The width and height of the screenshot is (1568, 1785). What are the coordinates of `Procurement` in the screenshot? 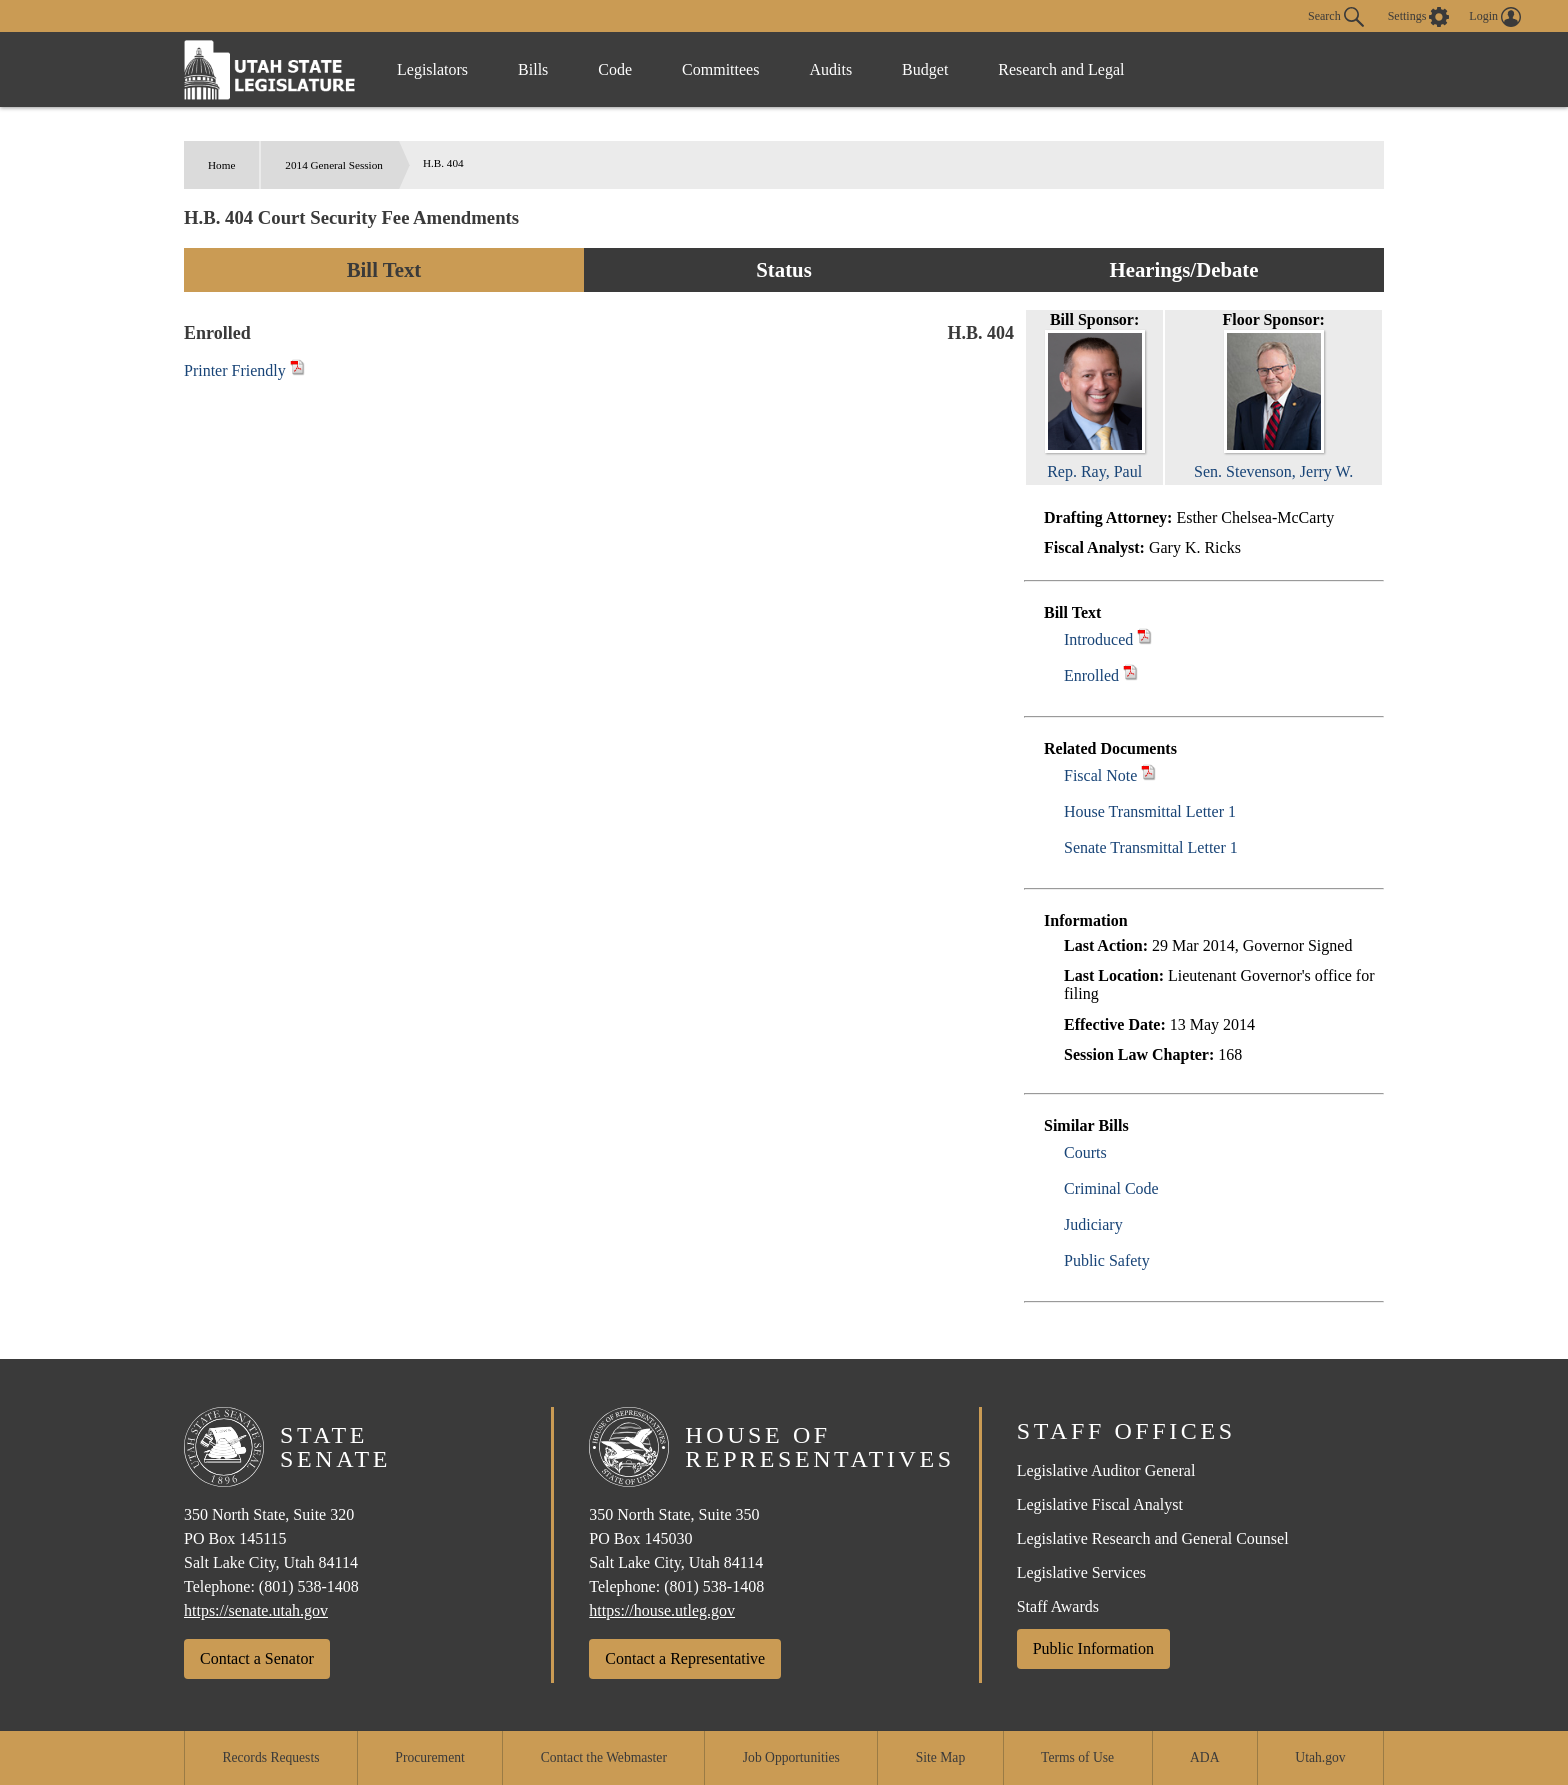 It's located at (429, 1757).